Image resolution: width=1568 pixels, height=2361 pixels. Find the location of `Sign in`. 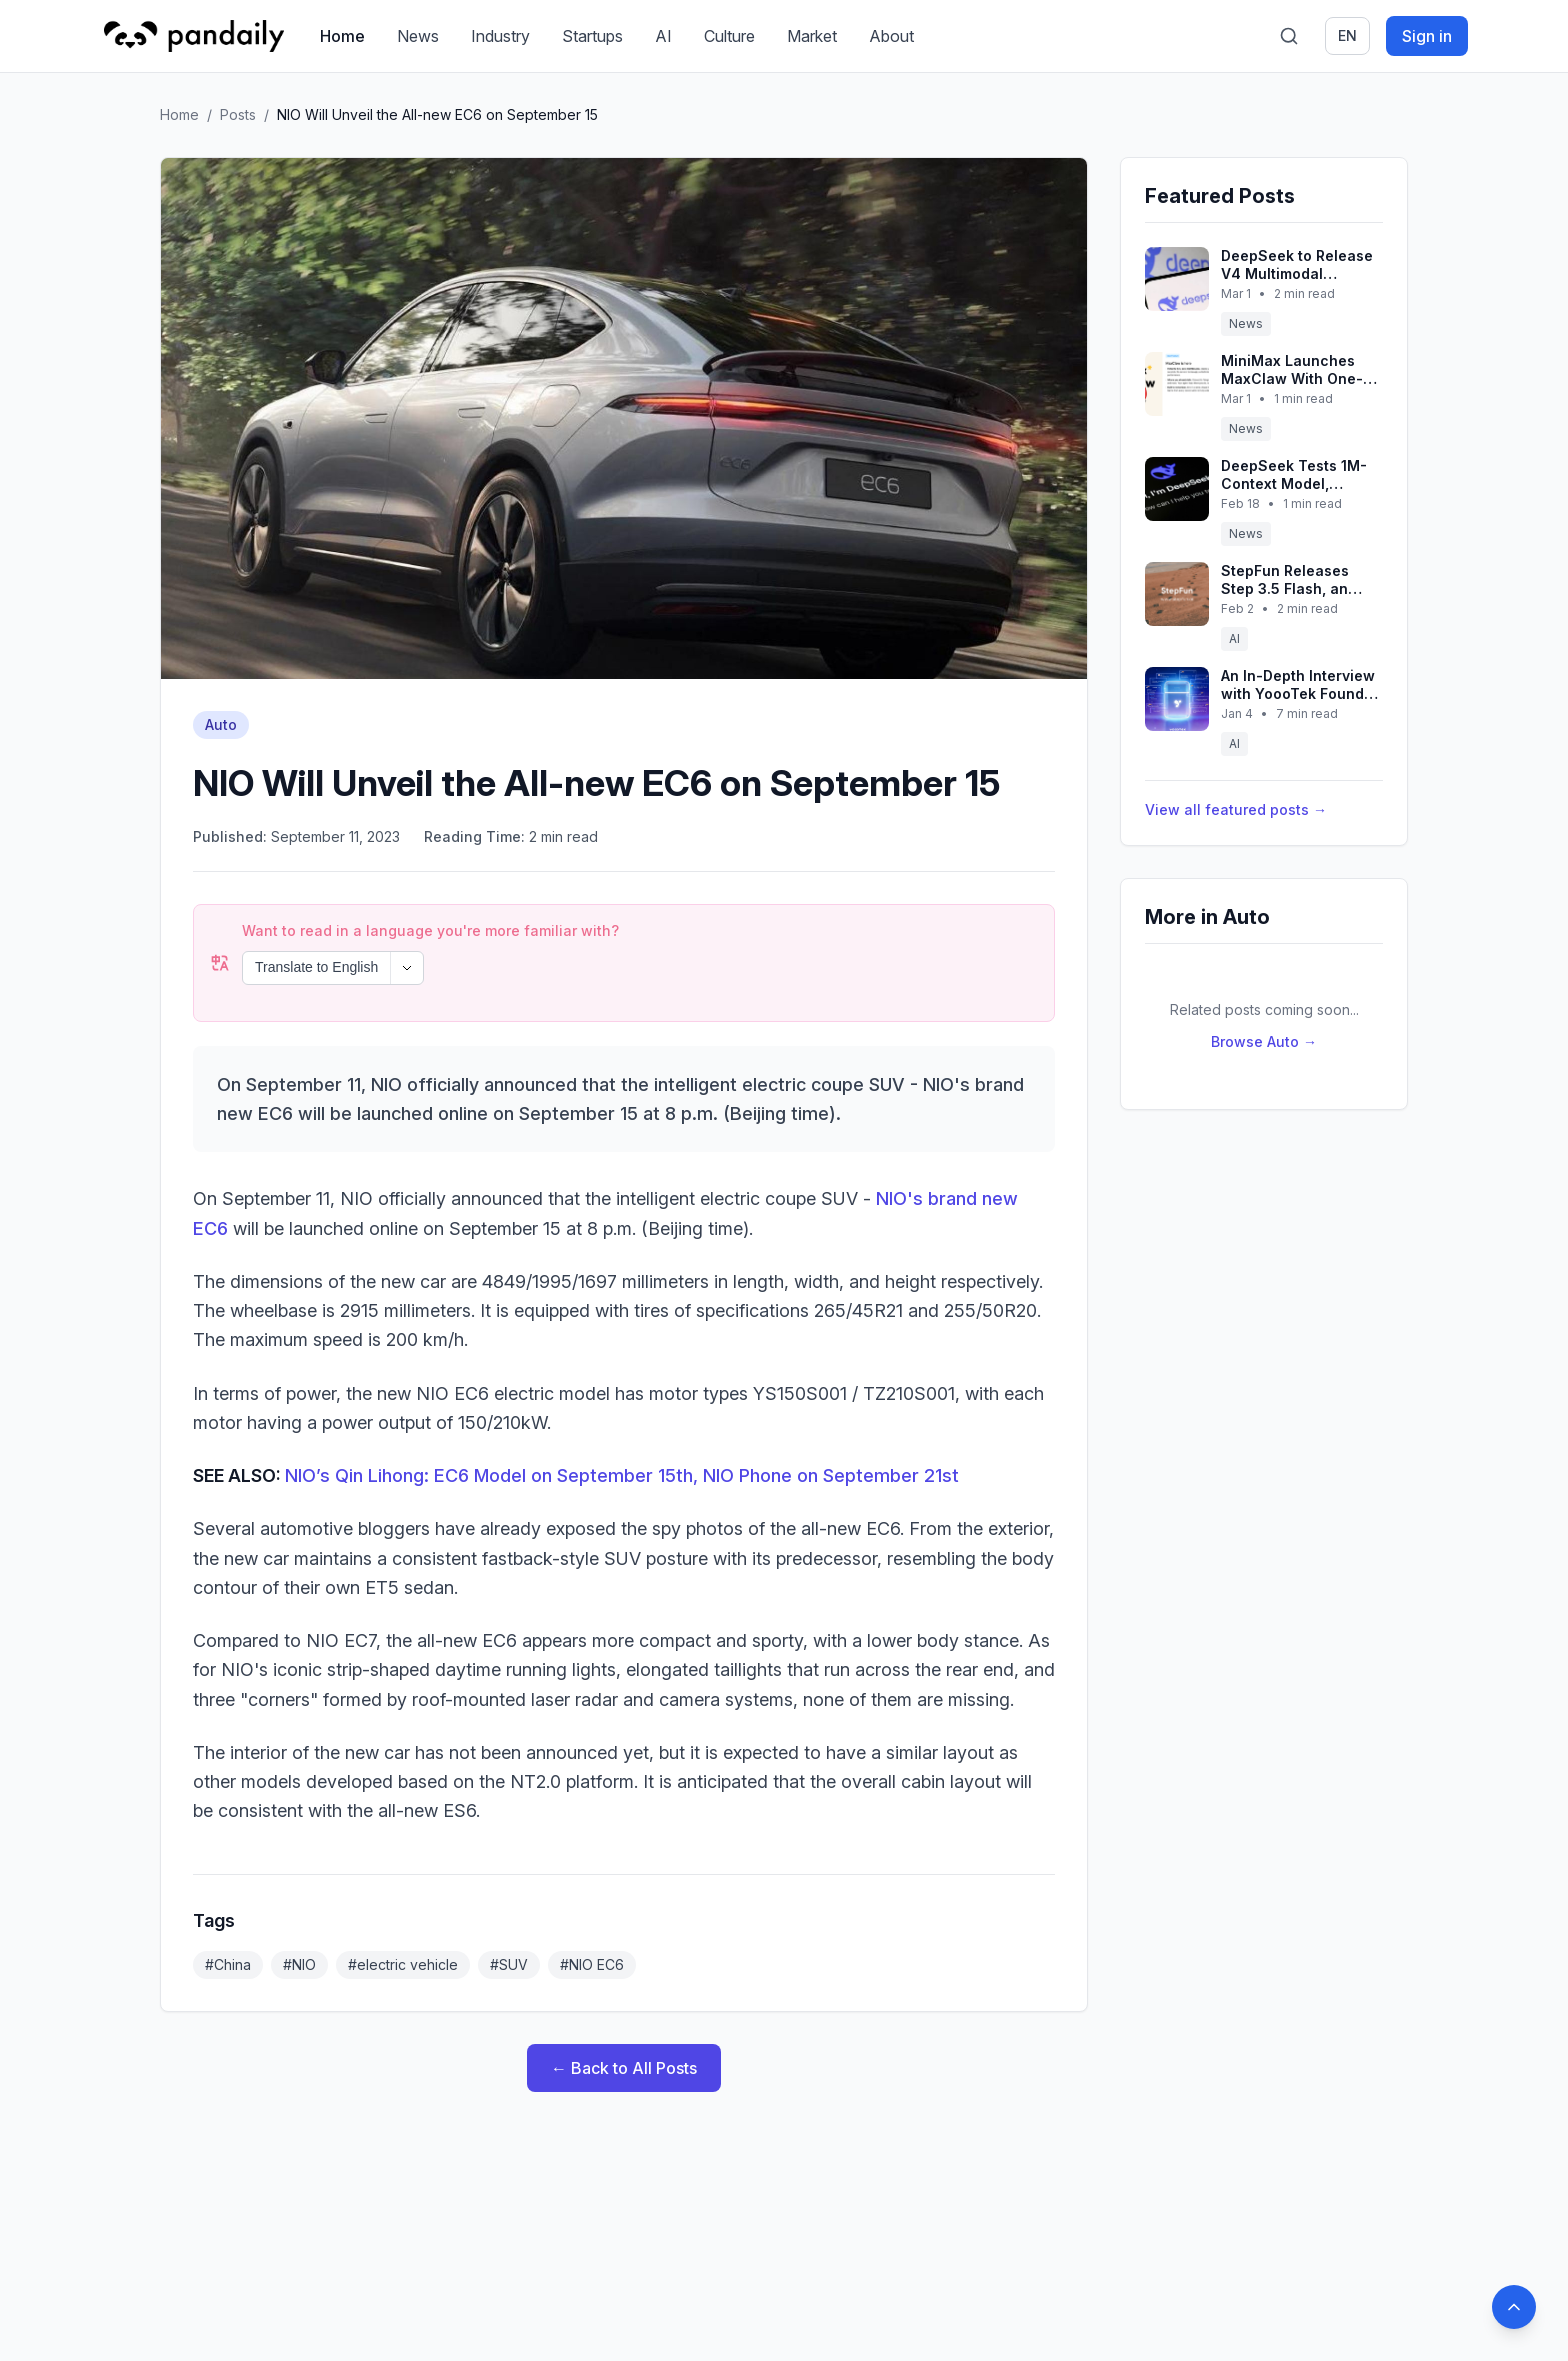

Sign in is located at coordinates (1427, 36).